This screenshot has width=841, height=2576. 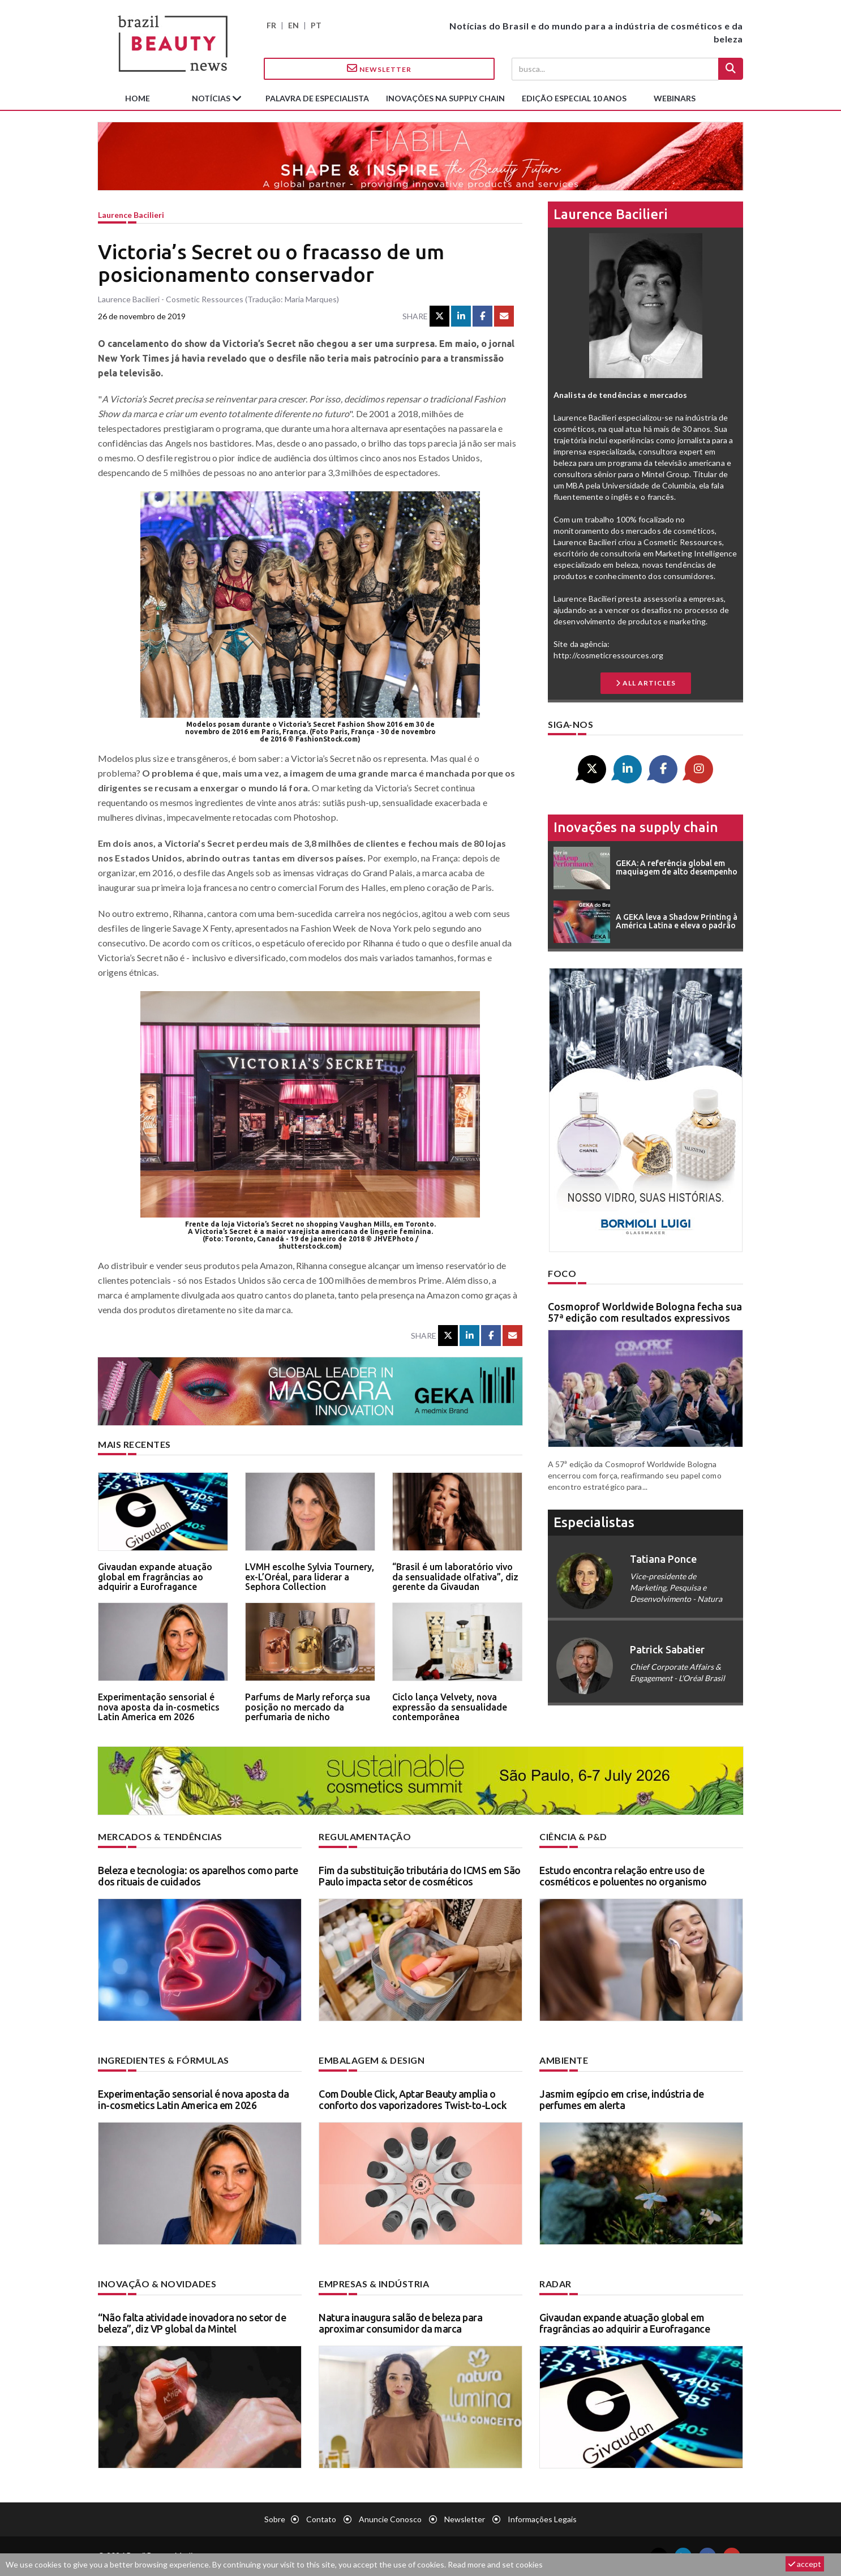 What do you see at coordinates (400, 2323) in the screenshot?
I see `Natura inaugura salão de beleza para aproximar consumidor da marca` at bounding box center [400, 2323].